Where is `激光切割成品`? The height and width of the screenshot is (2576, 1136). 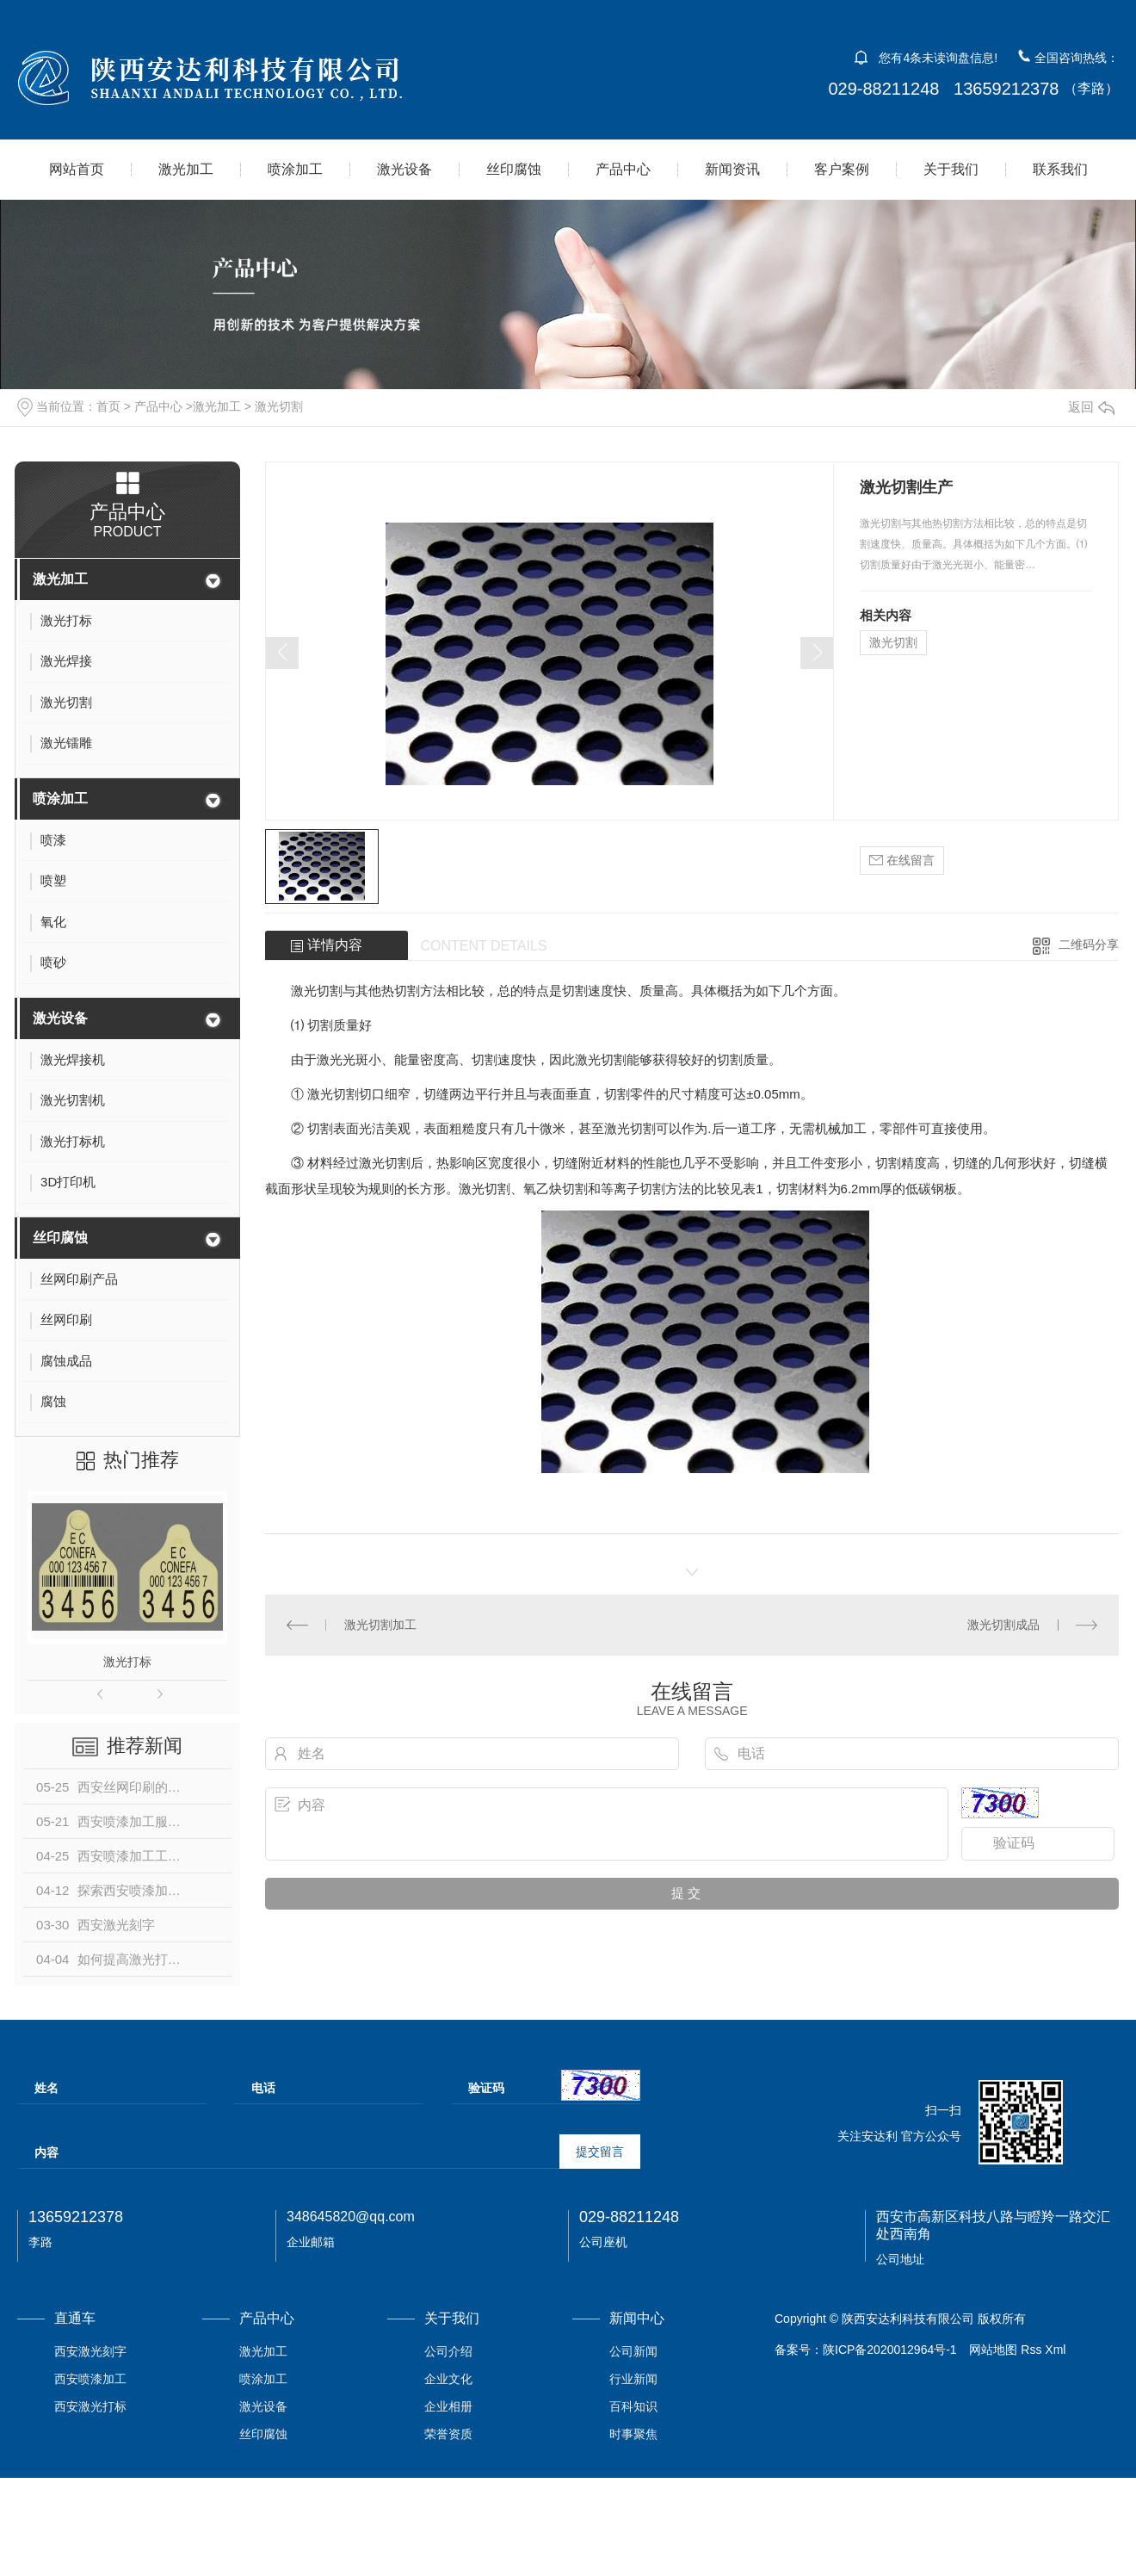 激光切割成品 is located at coordinates (1003, 1625).